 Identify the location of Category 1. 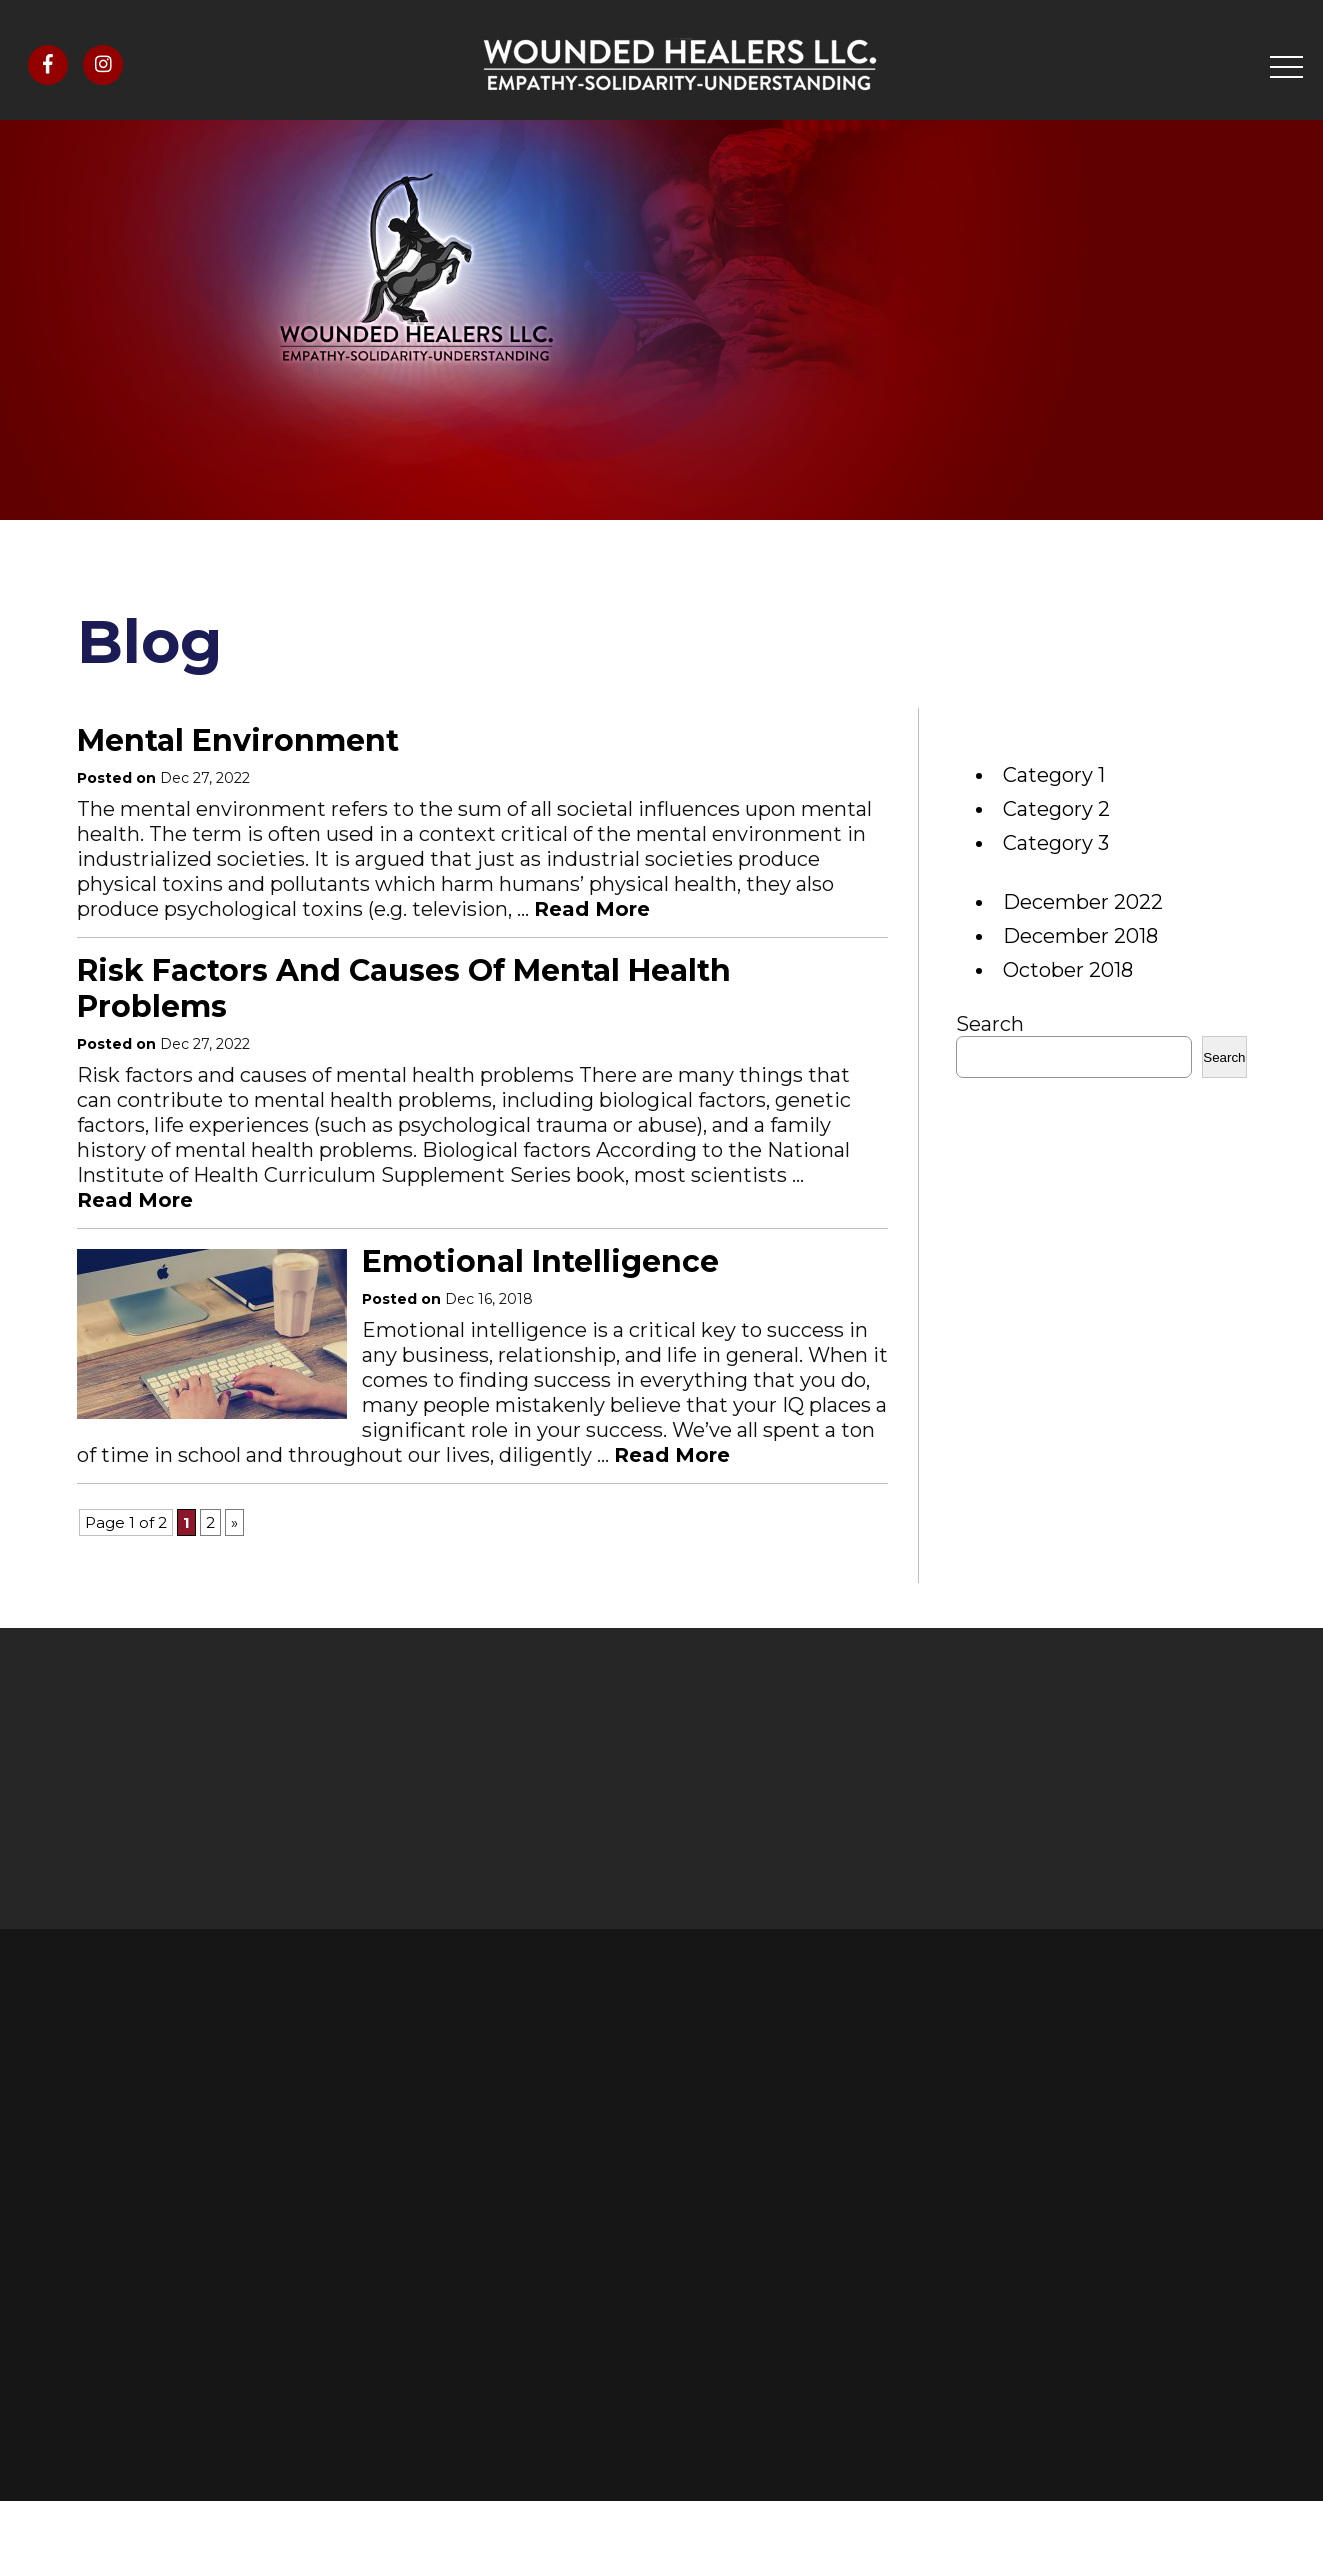
(1054, 775).